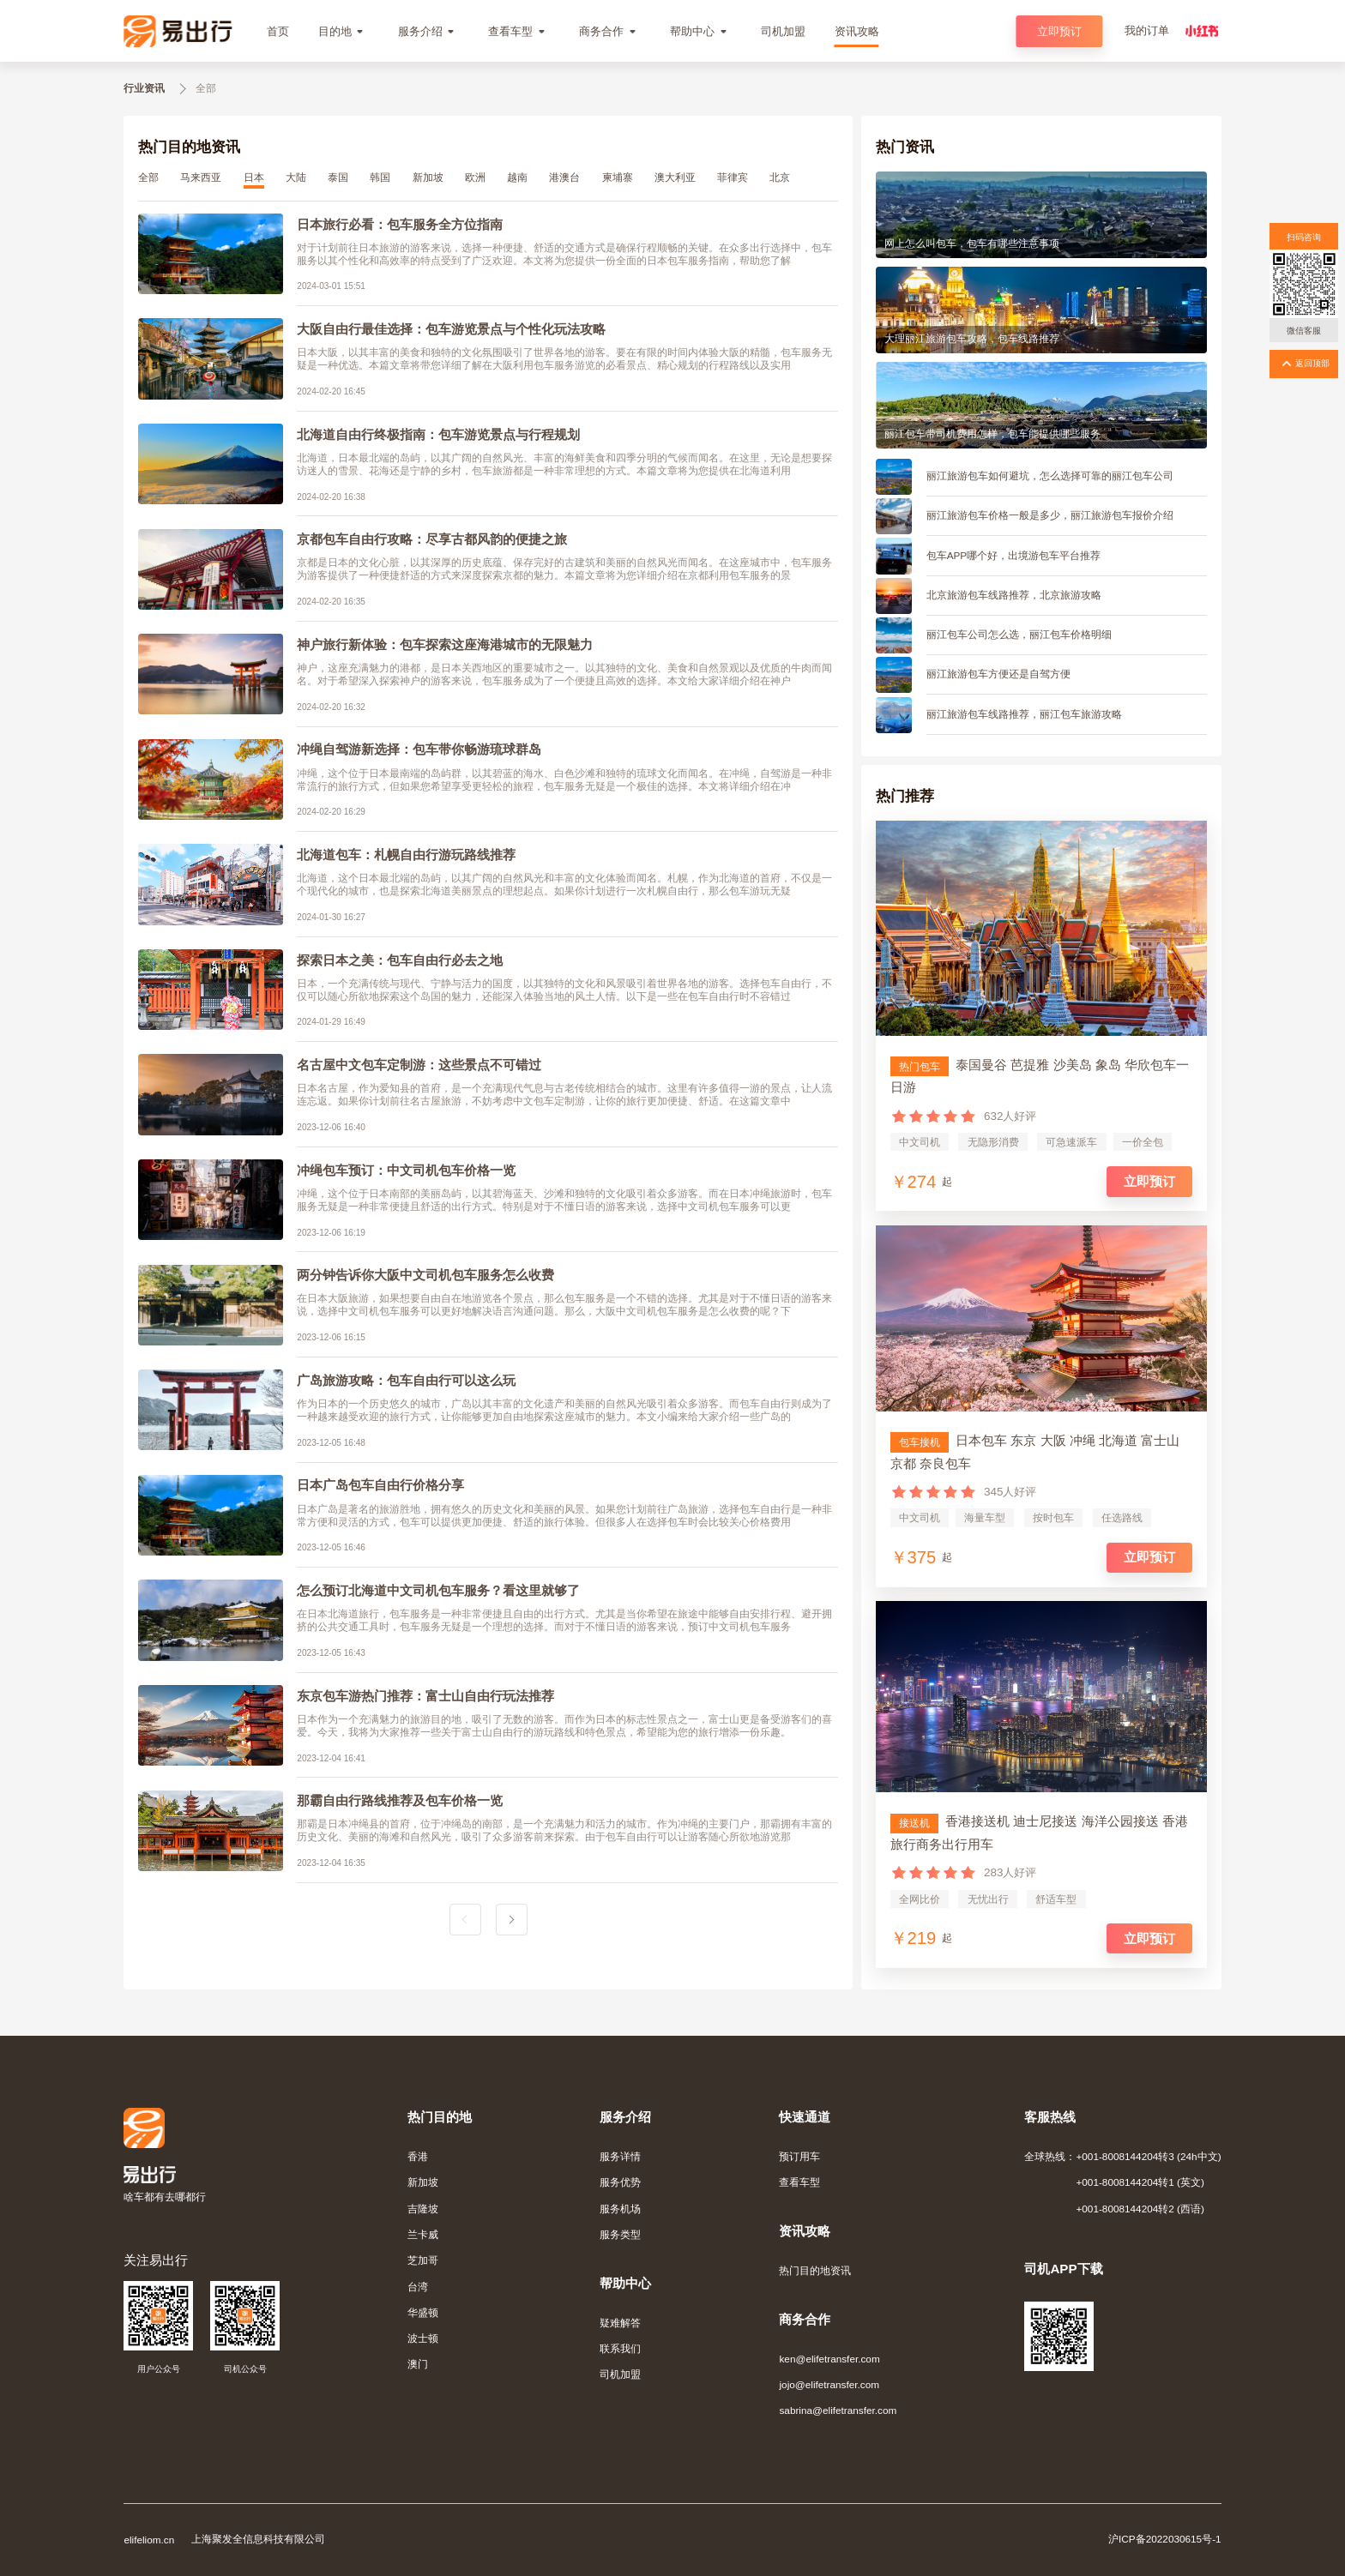 This screenshot has height=2576, width=1345. What do you see at coordinates (971, 243) in the screenshot?
I see `网上怎么叫包车，包车有哪些注意事项` at bounding box center [971, 243].